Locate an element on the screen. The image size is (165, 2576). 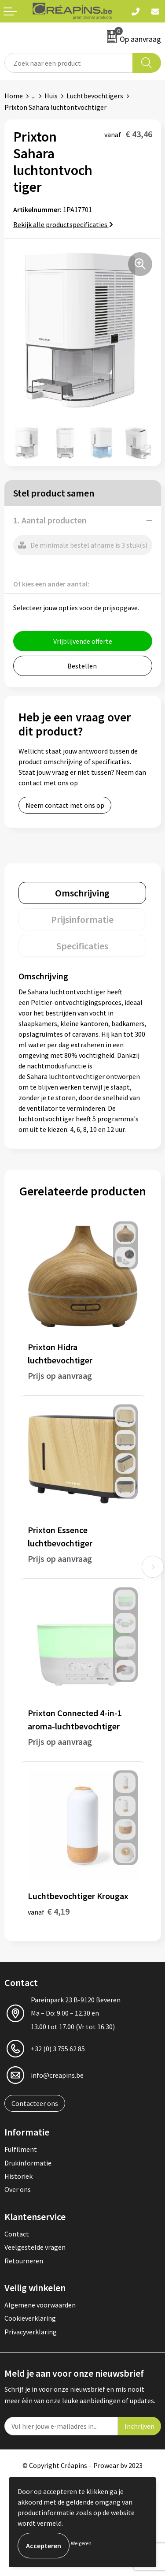
Prijsinformatie [presentation] is located at coordinates (82, 919).